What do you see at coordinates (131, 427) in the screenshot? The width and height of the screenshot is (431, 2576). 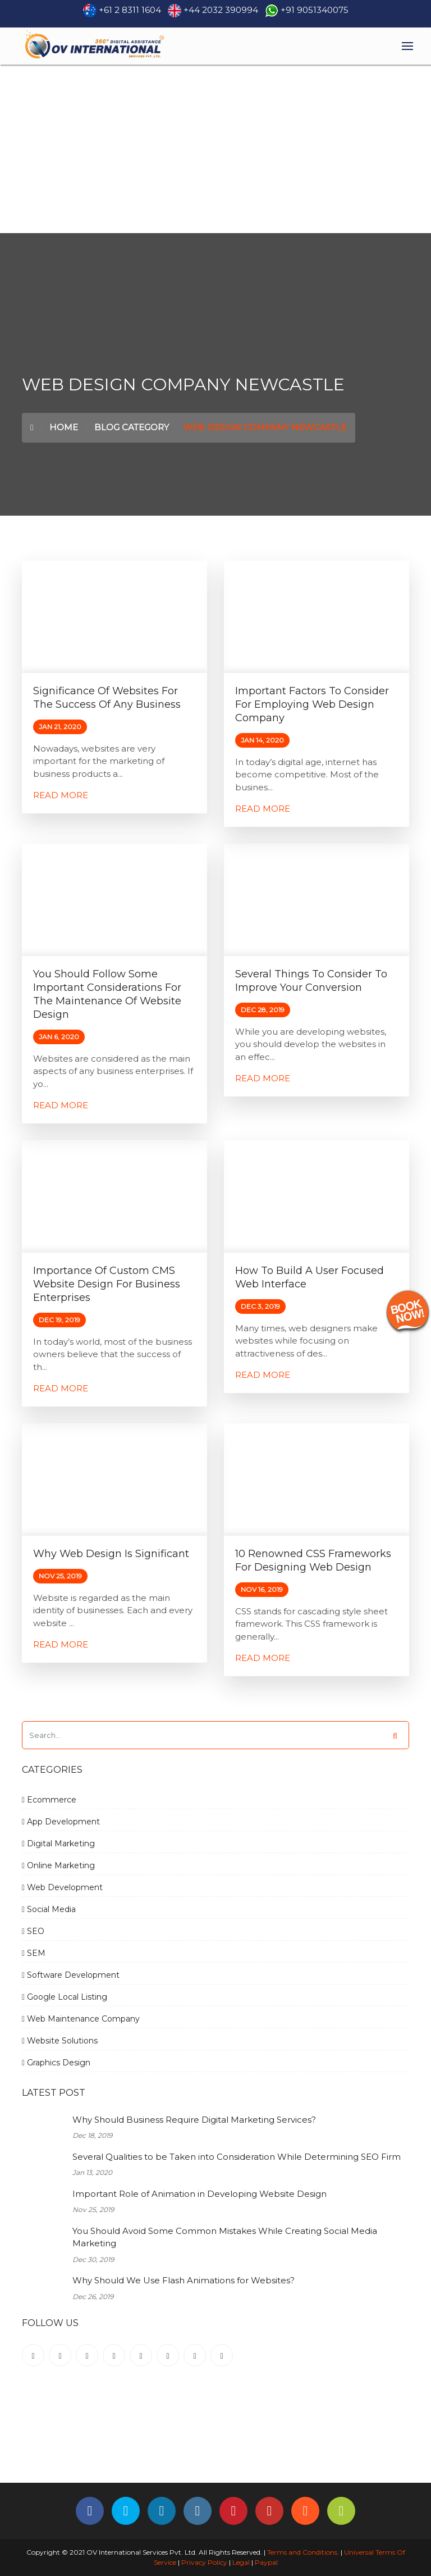 I see `Blog Category` at bounding box center [131, 427].